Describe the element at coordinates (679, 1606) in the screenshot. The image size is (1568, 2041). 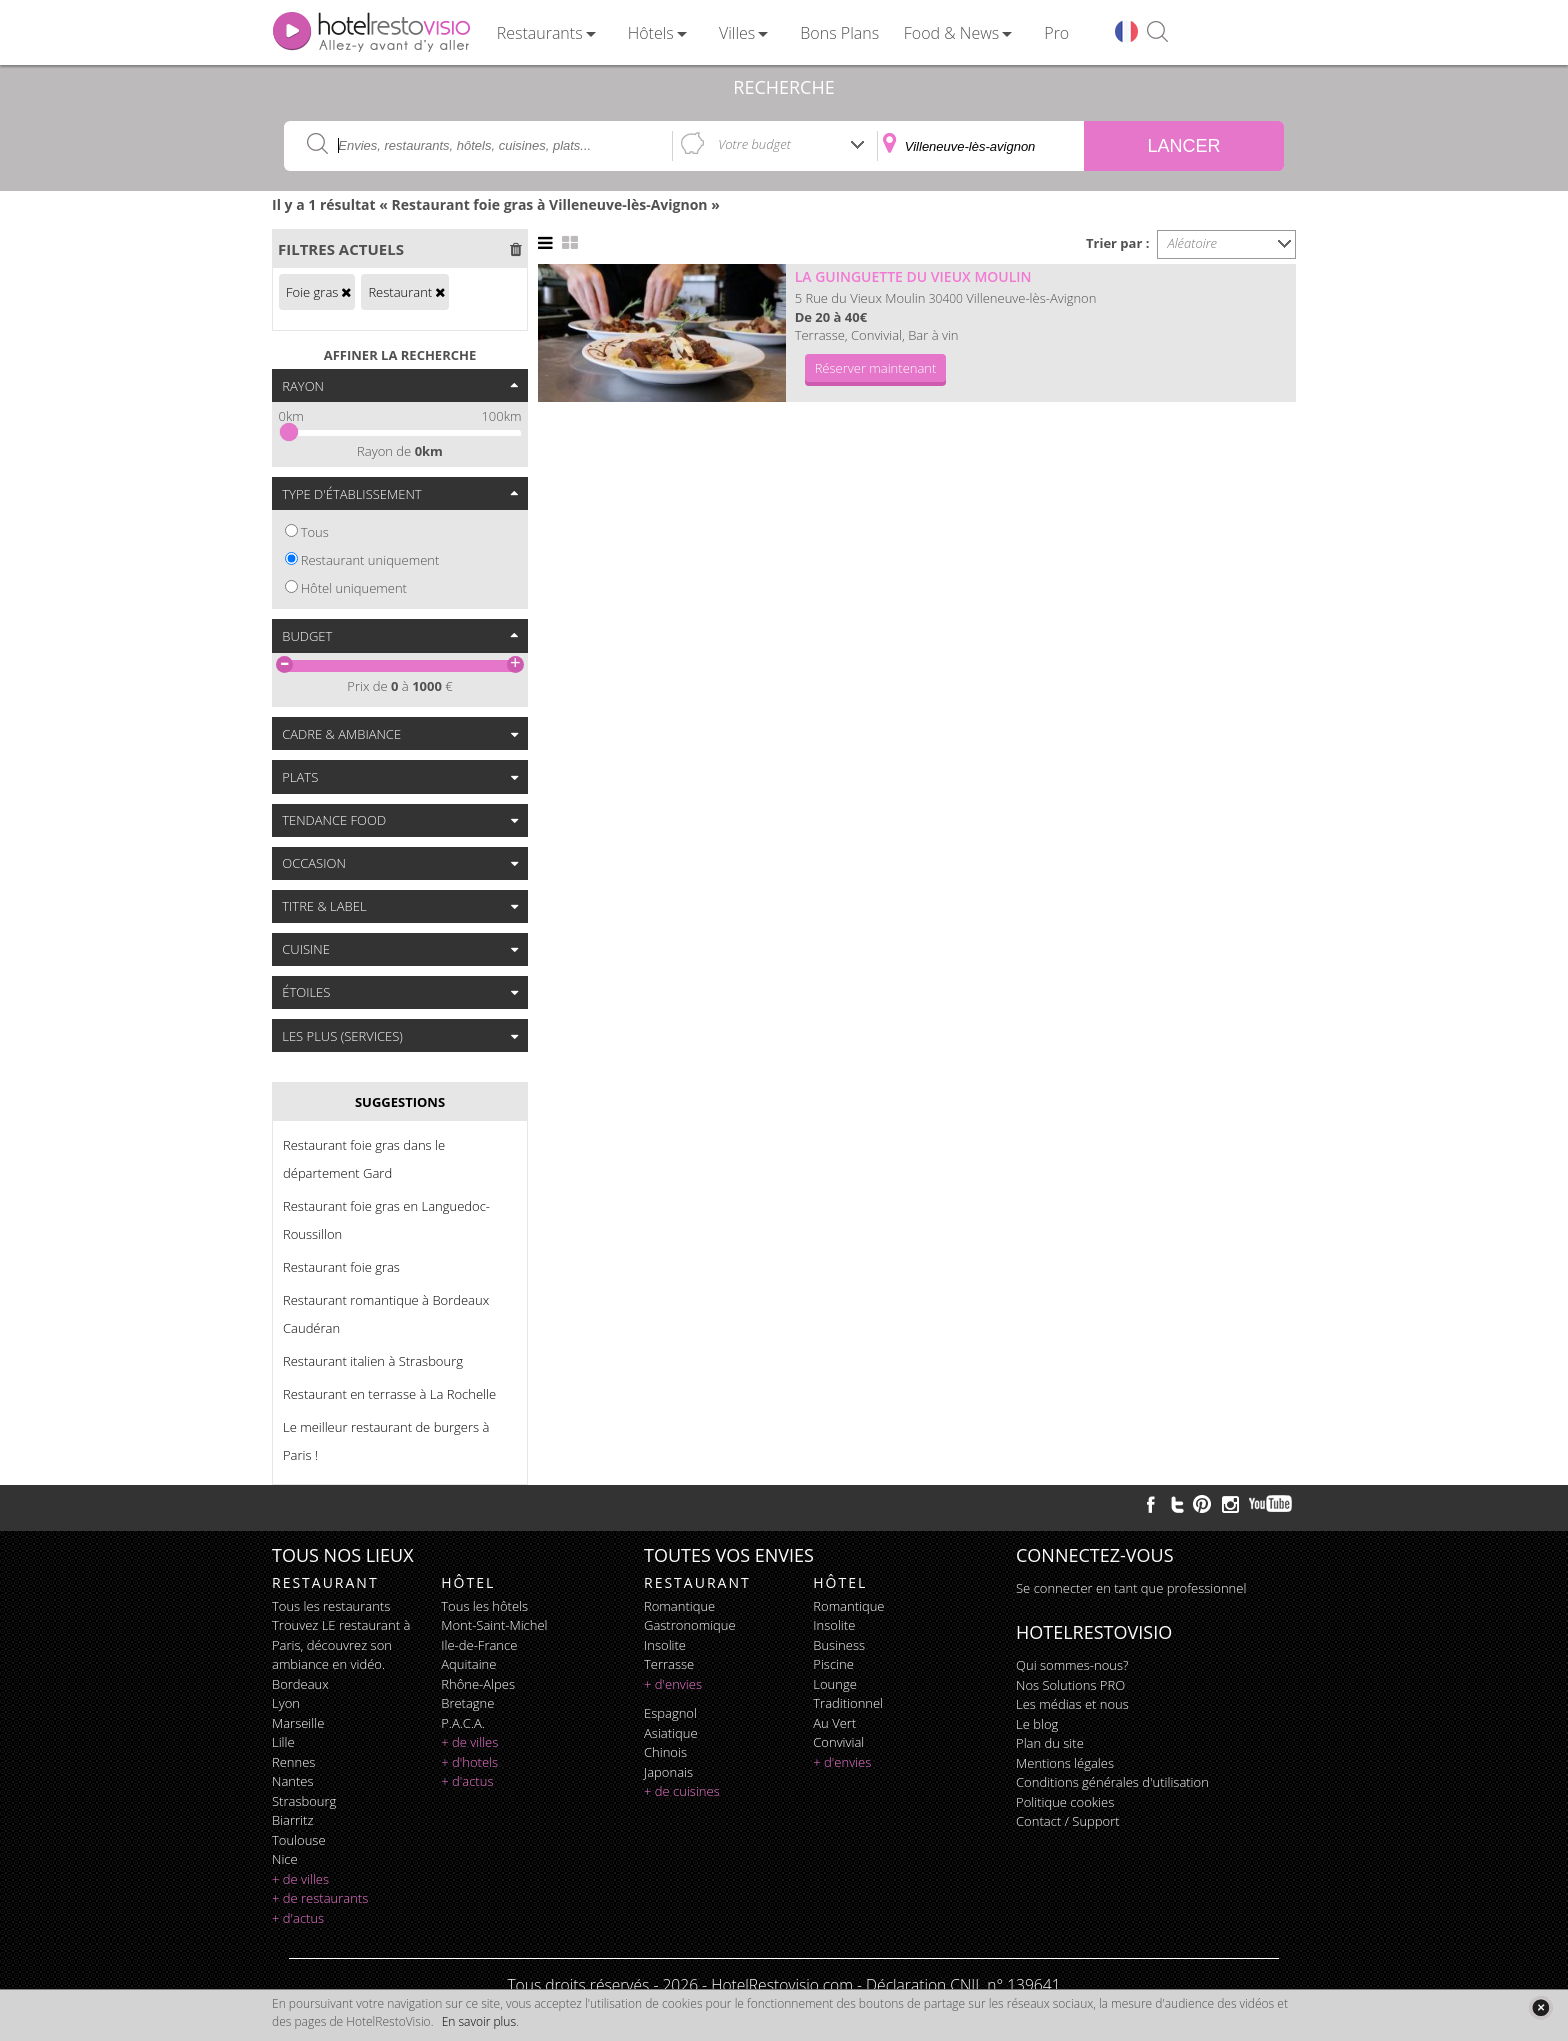
I see `romantique` at that location.